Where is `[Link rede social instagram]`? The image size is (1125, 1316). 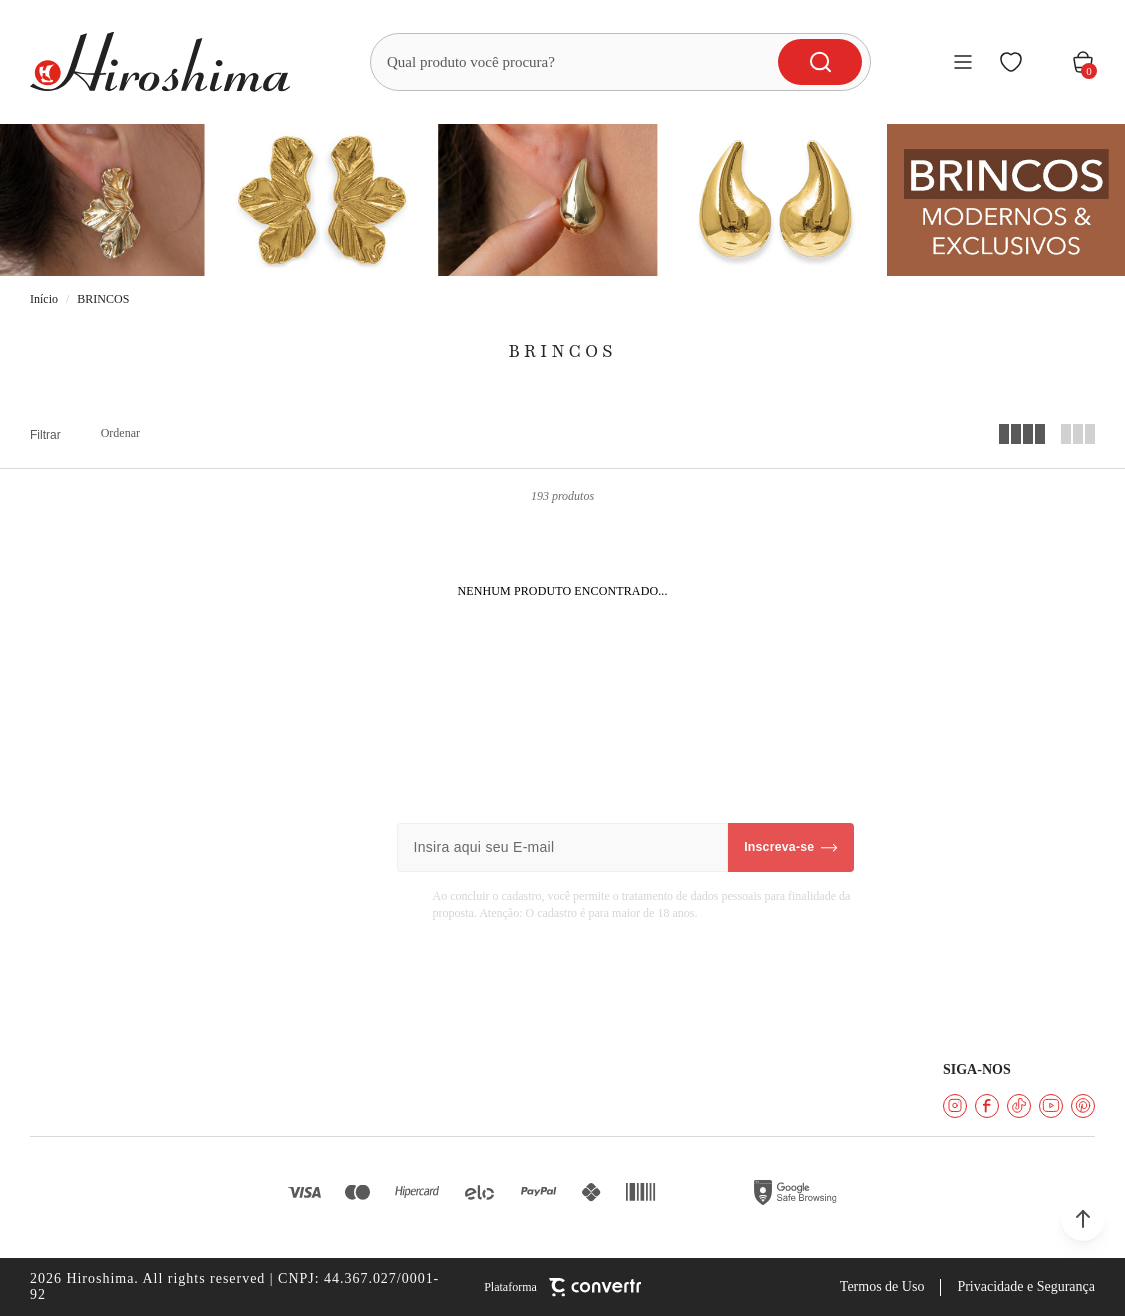
[Link rede social instagram] is located at coordinates (955, 1106).